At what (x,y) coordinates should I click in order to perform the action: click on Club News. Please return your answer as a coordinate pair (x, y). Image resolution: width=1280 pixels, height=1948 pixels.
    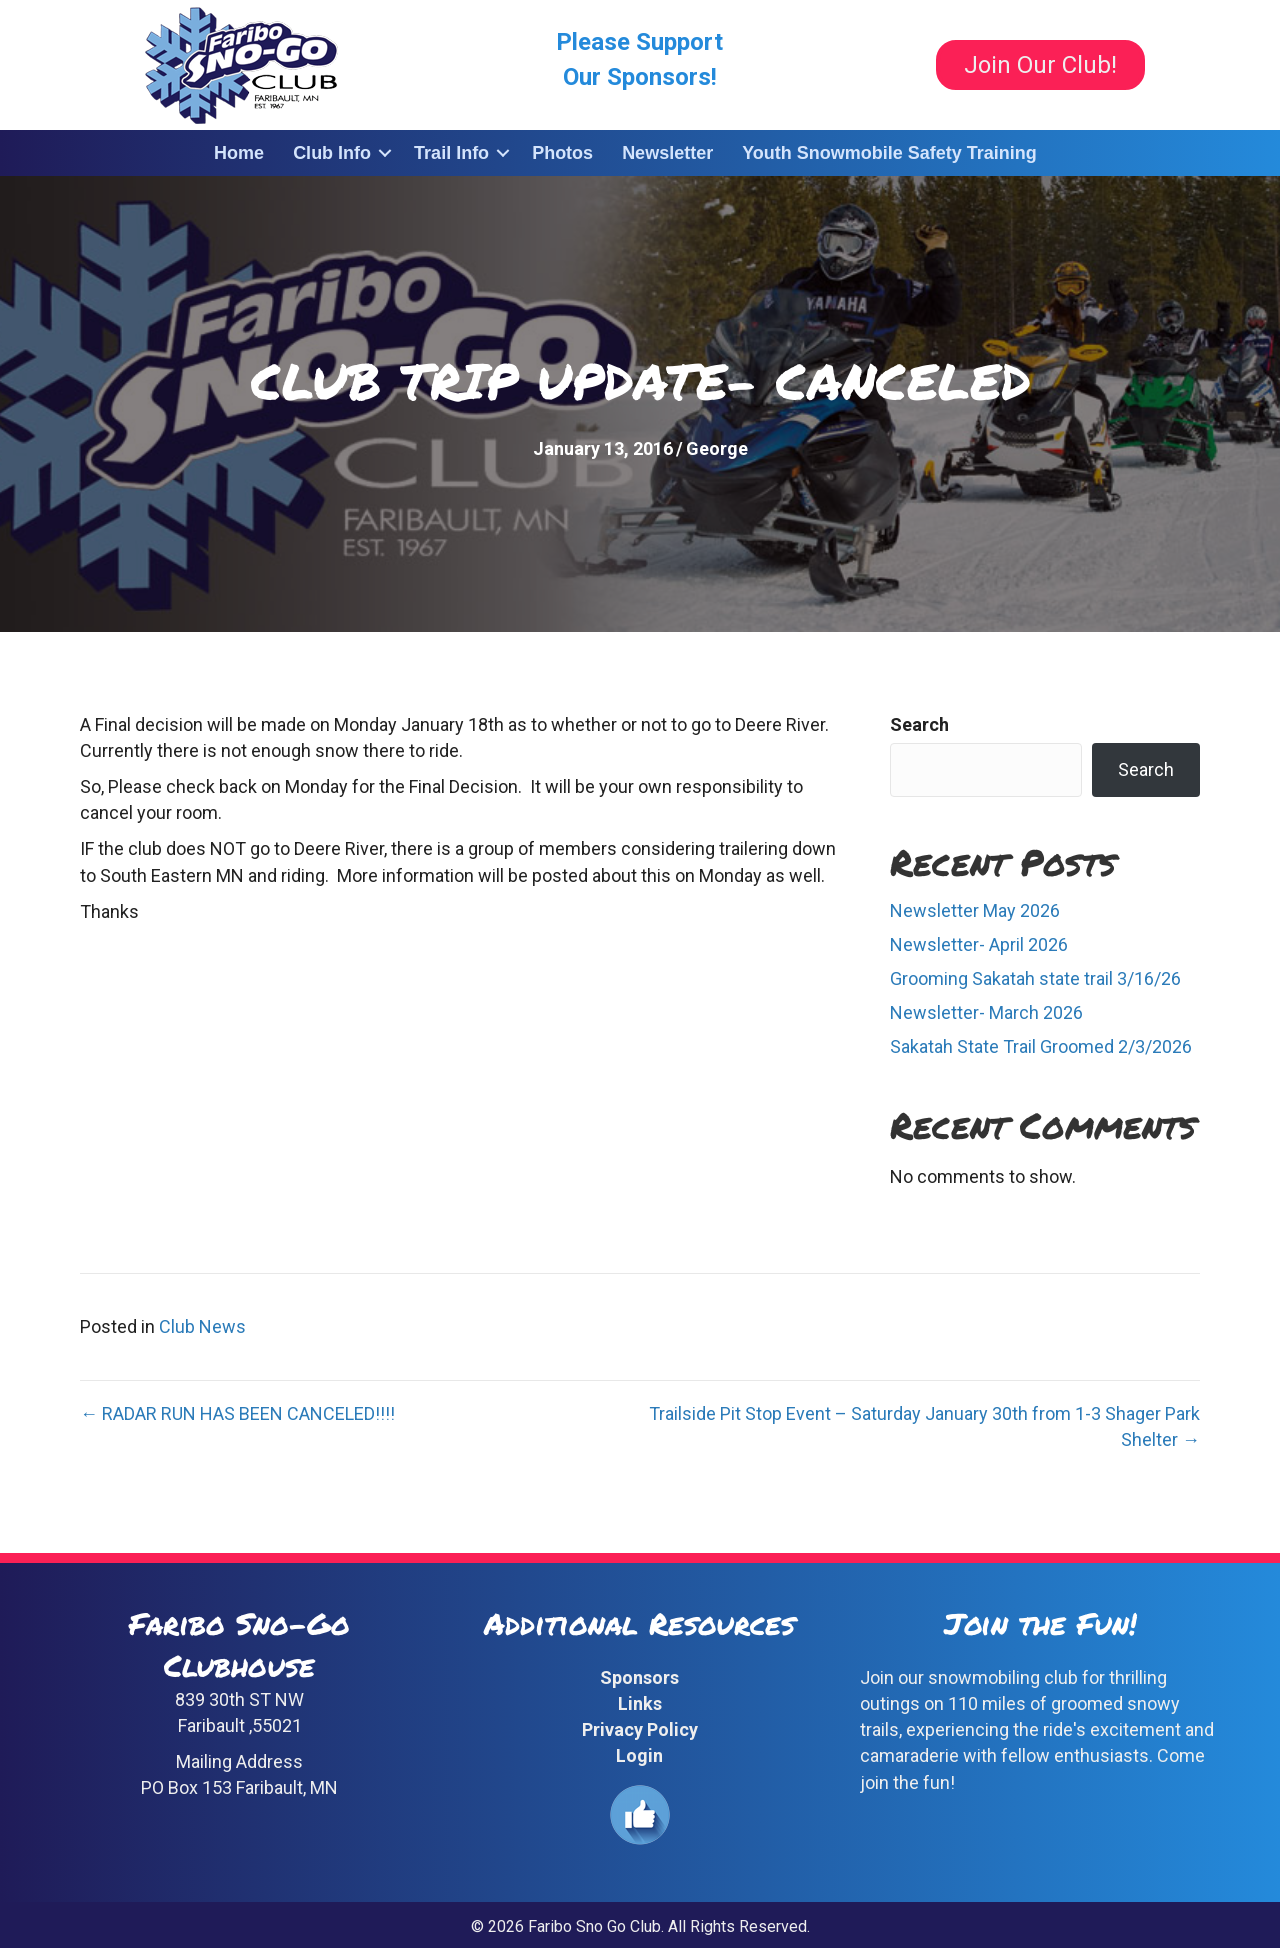
    Looking at the image, I should click on (202, 1326).